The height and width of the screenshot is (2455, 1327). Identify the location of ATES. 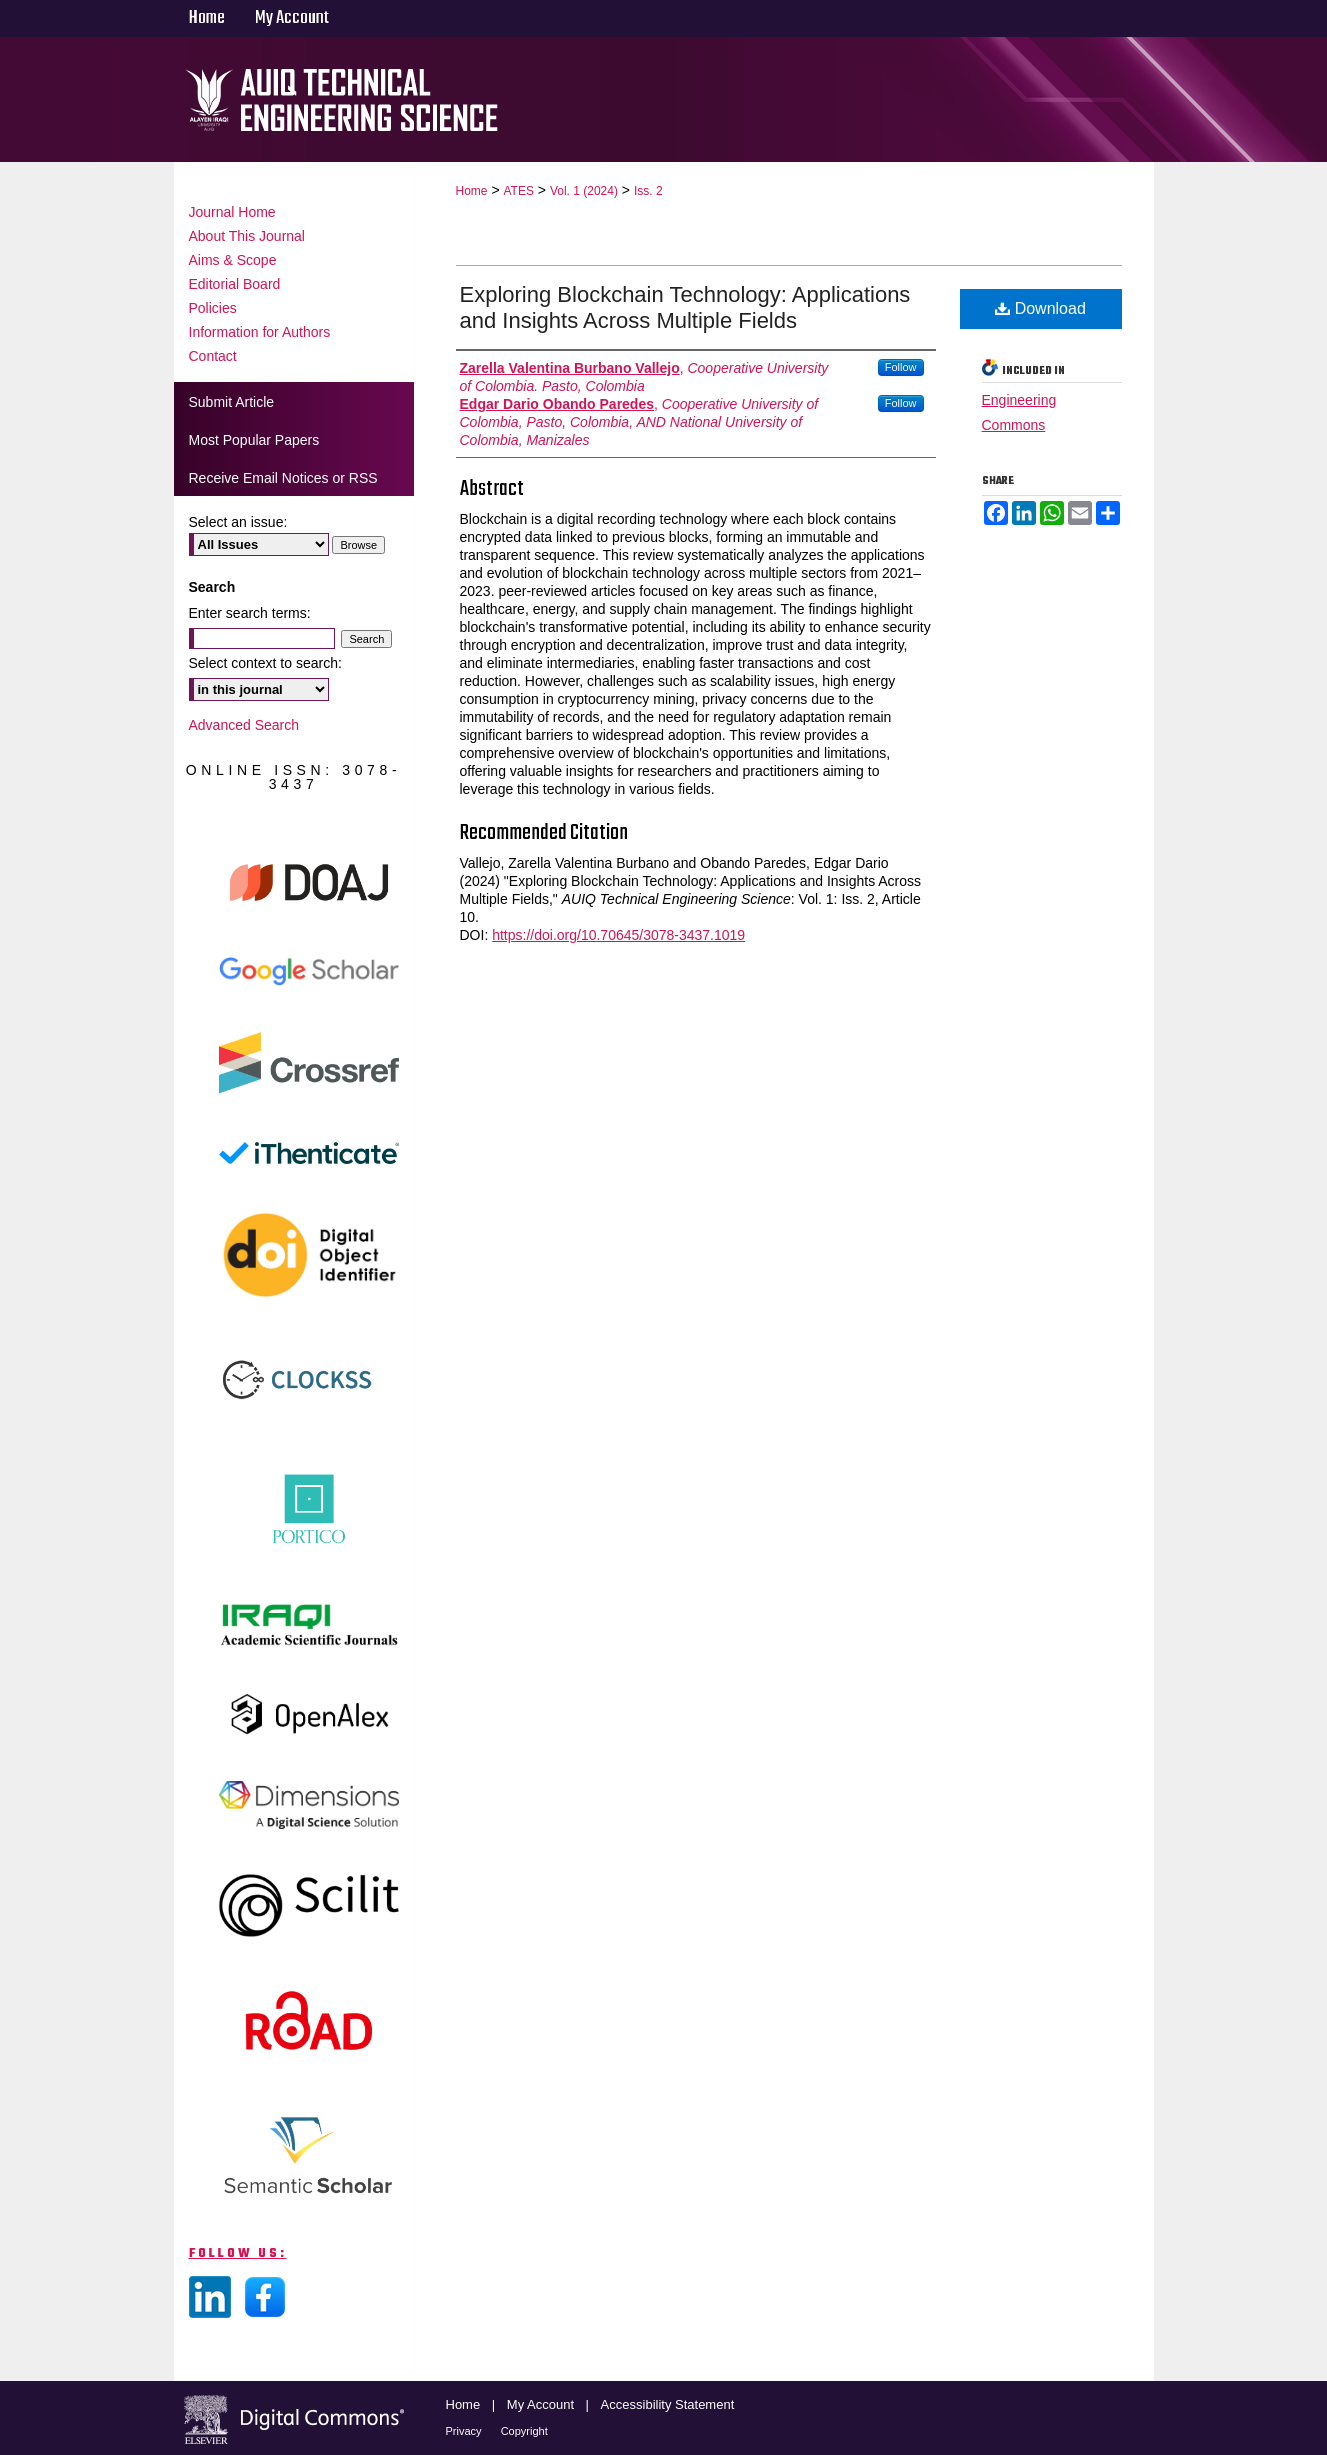
(518, 191).